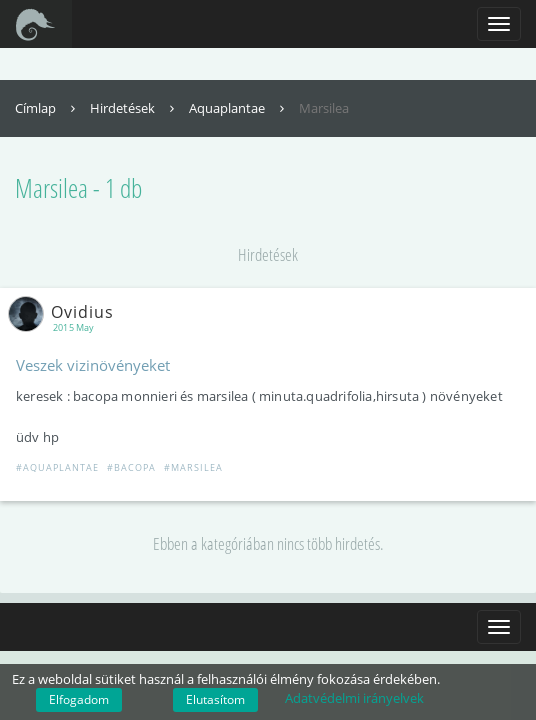  What do you see at coordinates (215, 699) in the screenshot?
I see `Elutasítom` at bounding box center [215, 699].